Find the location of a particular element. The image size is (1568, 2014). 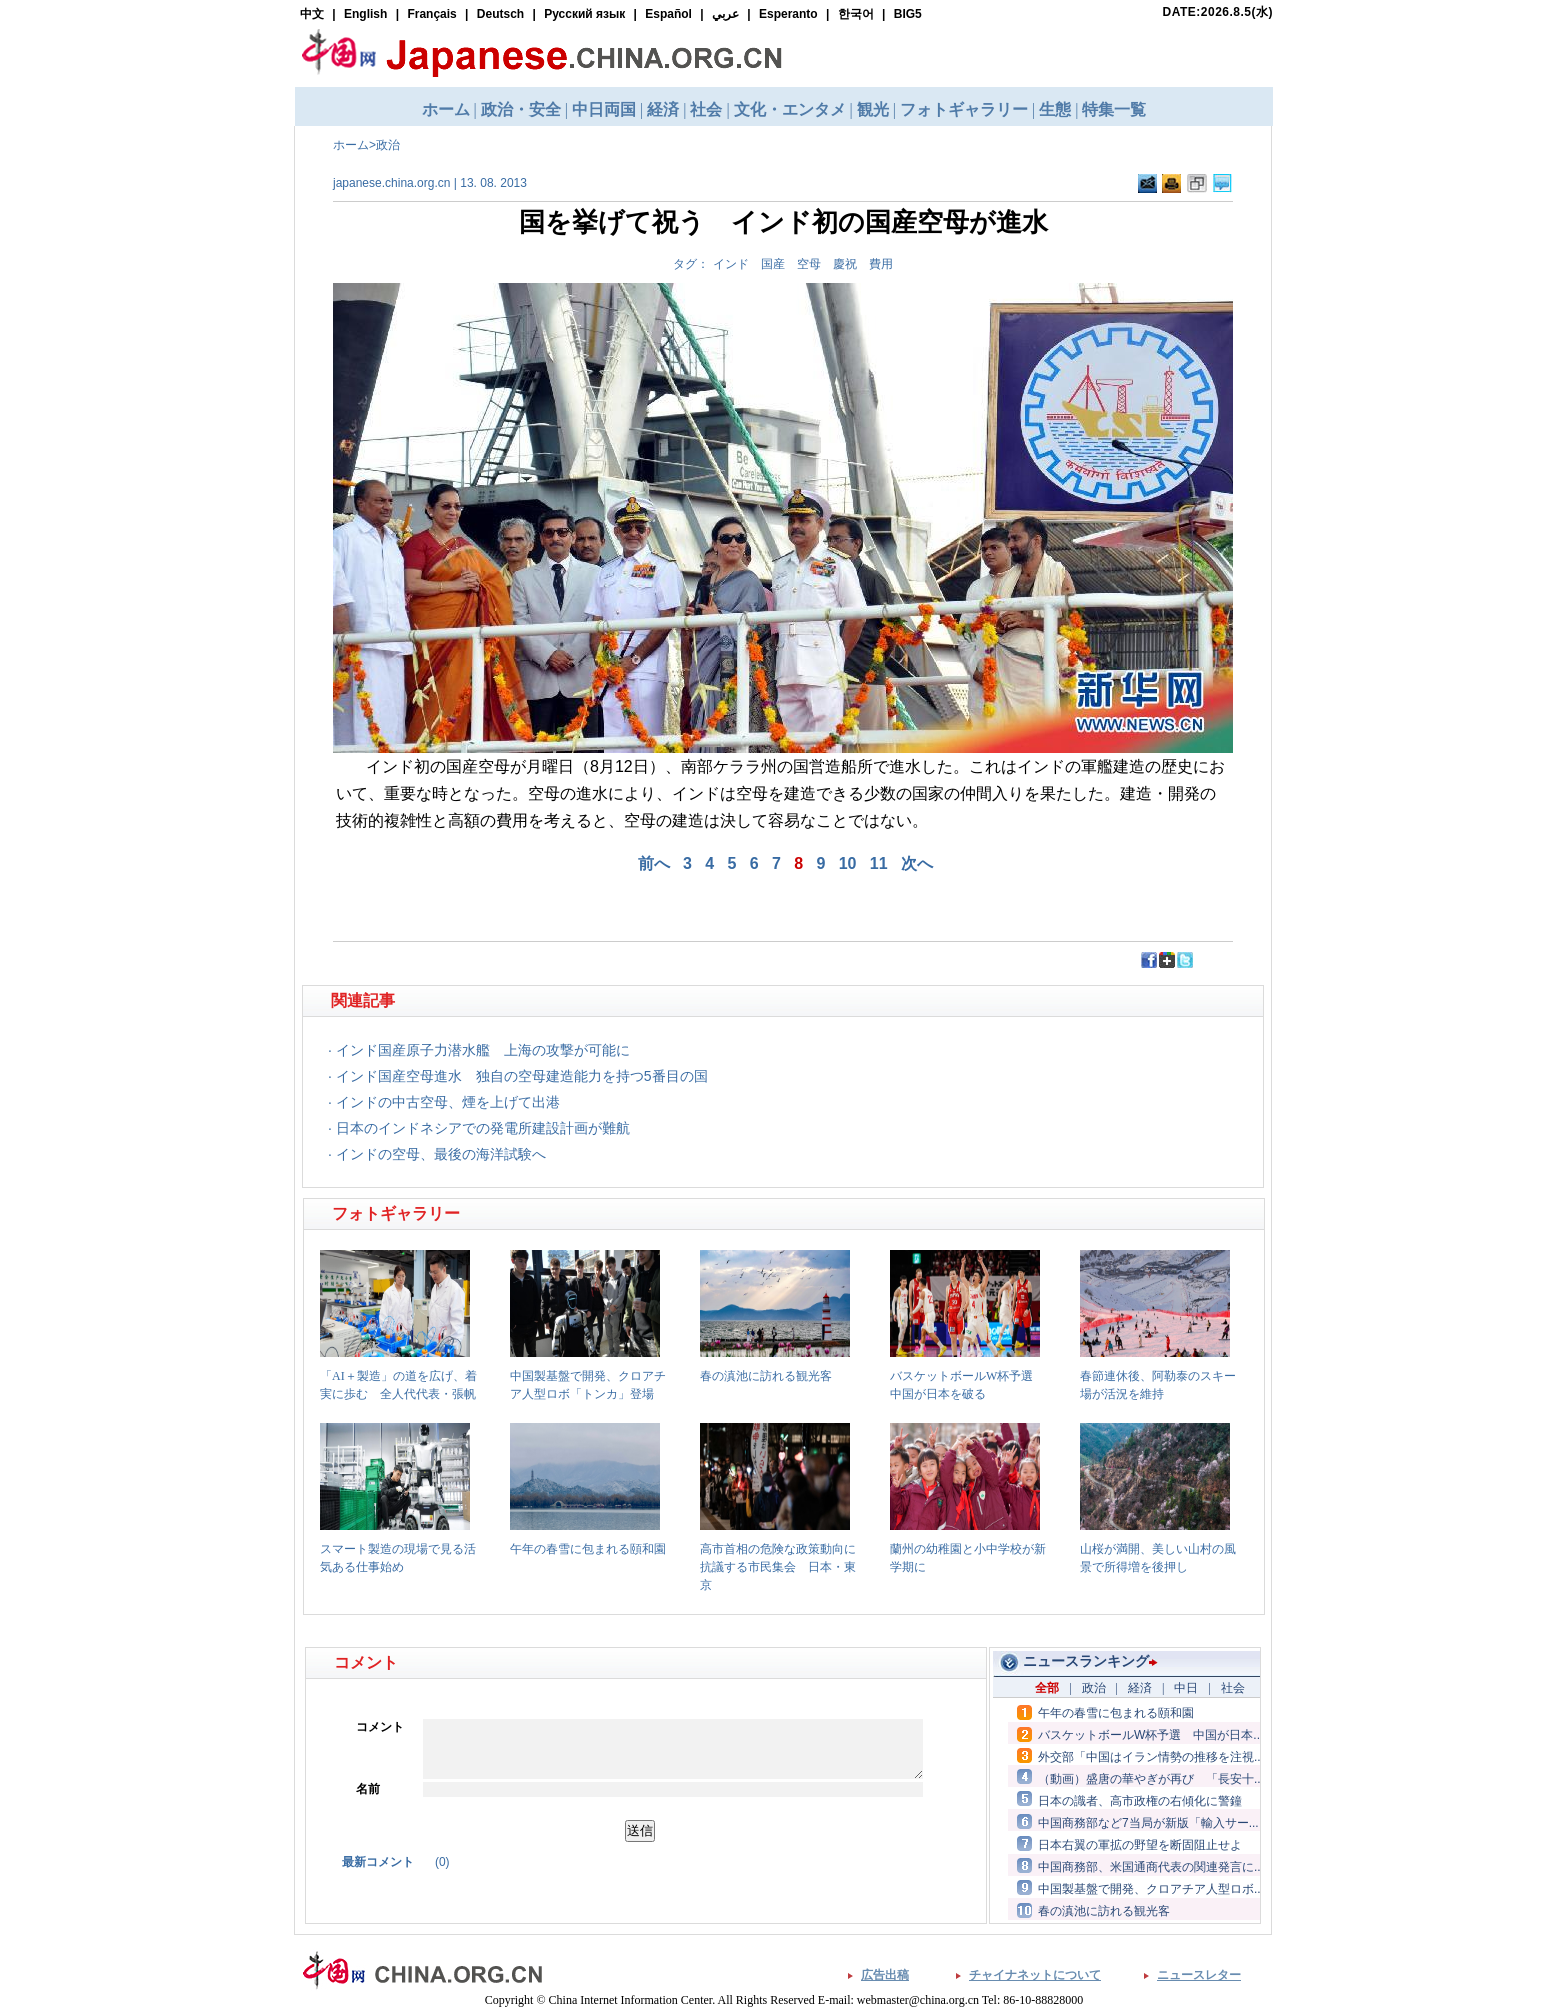

10 is located at coordinates (848, 863).